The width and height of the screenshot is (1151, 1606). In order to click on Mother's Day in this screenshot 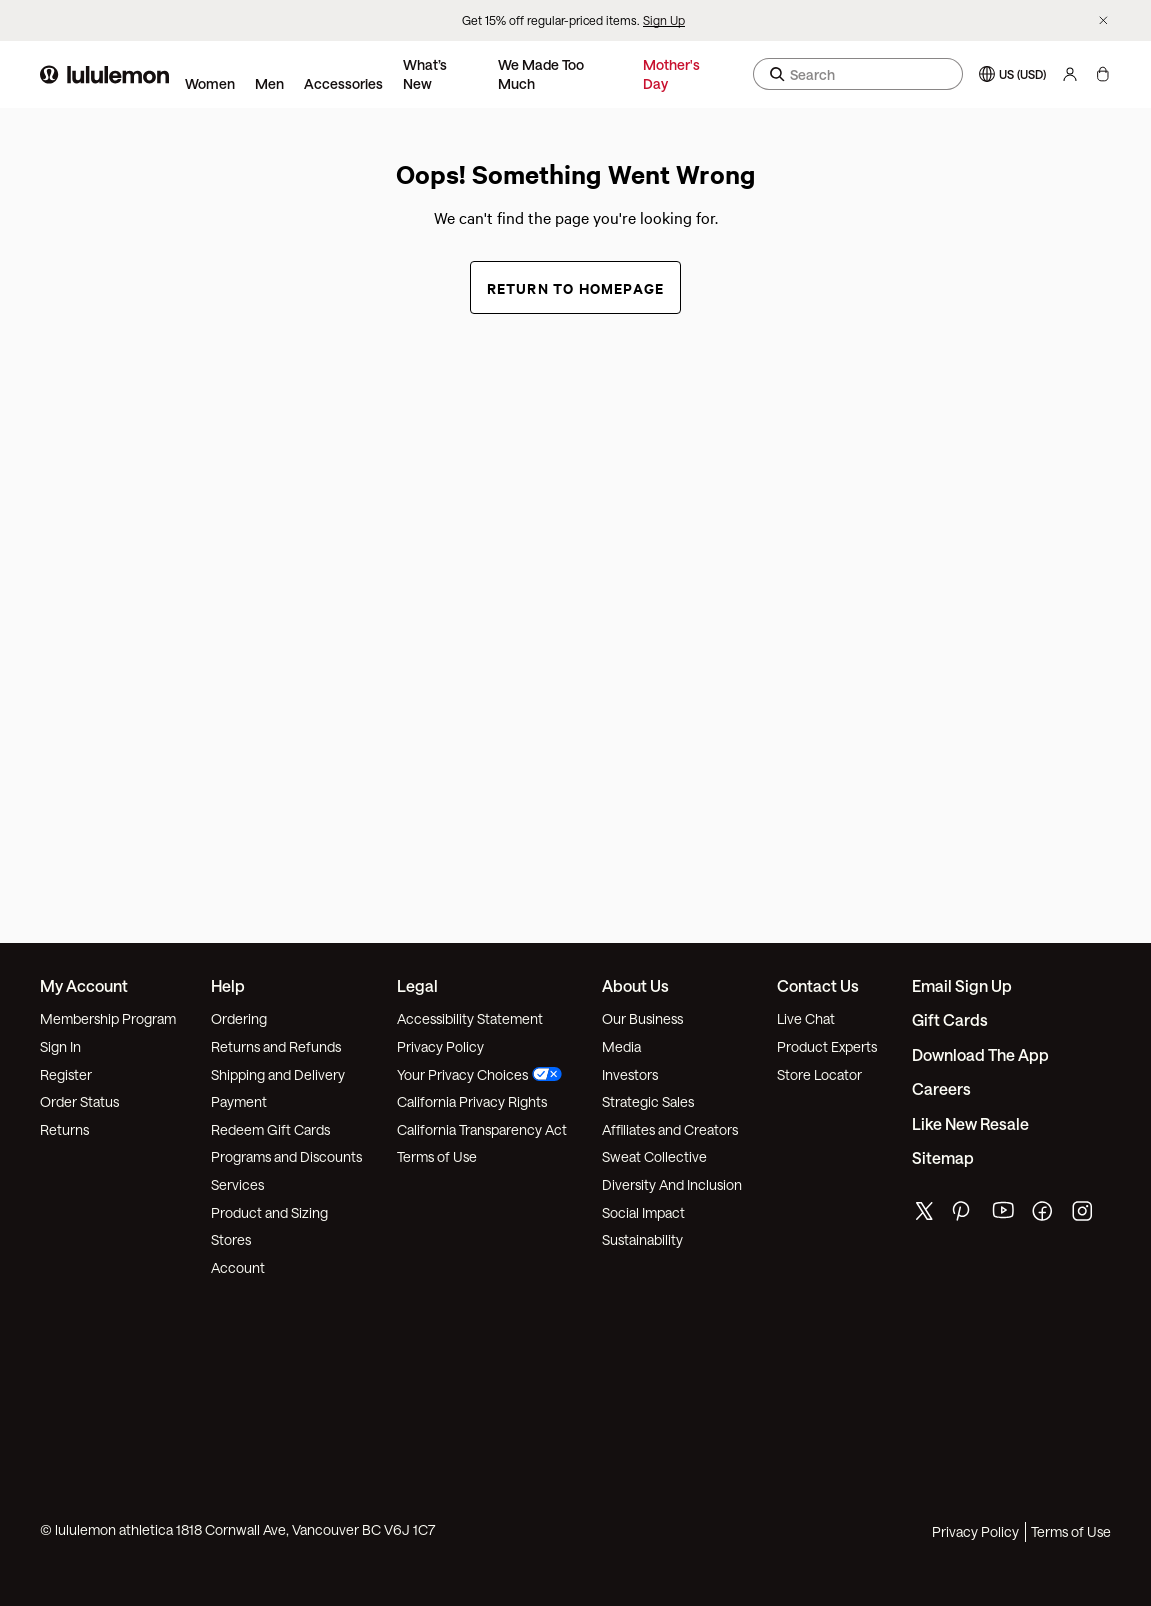, I will do `click(671, 74)`.